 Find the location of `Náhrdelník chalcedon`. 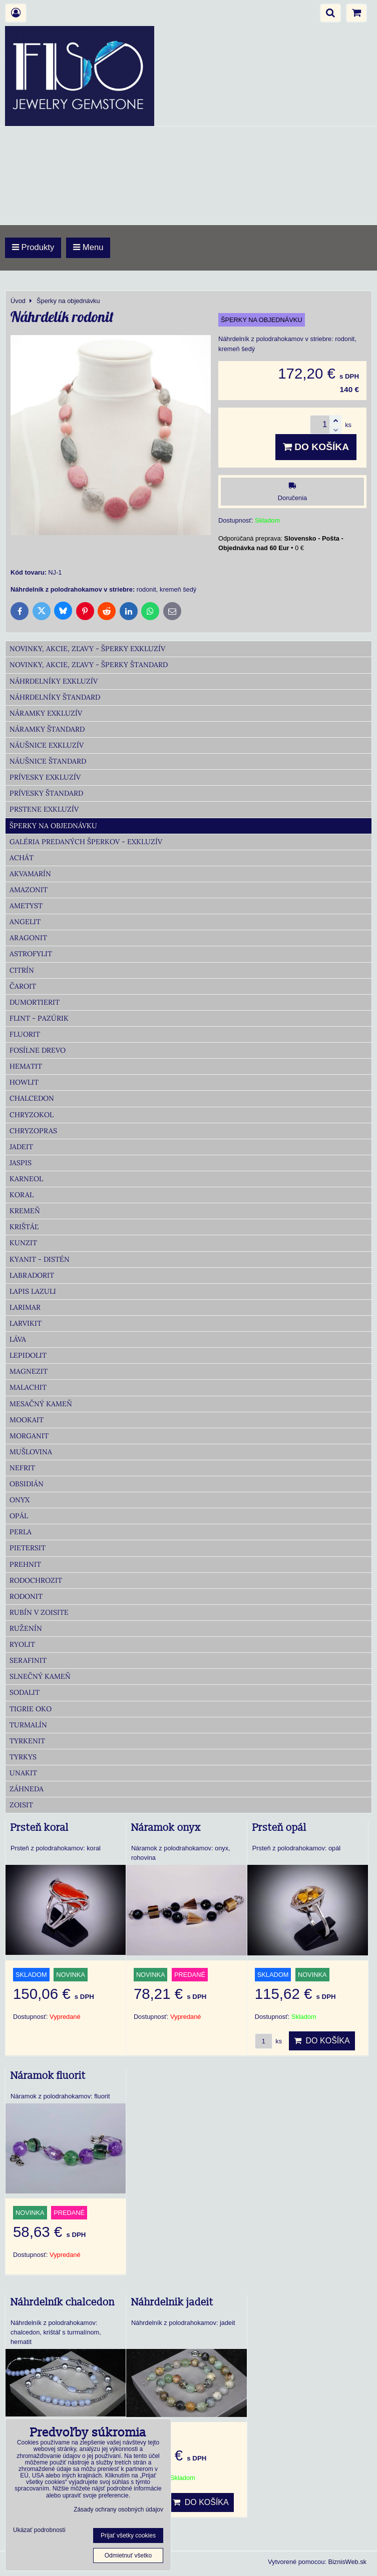

Náhrdelník chalcedon is located at coordinates (63, 2302).